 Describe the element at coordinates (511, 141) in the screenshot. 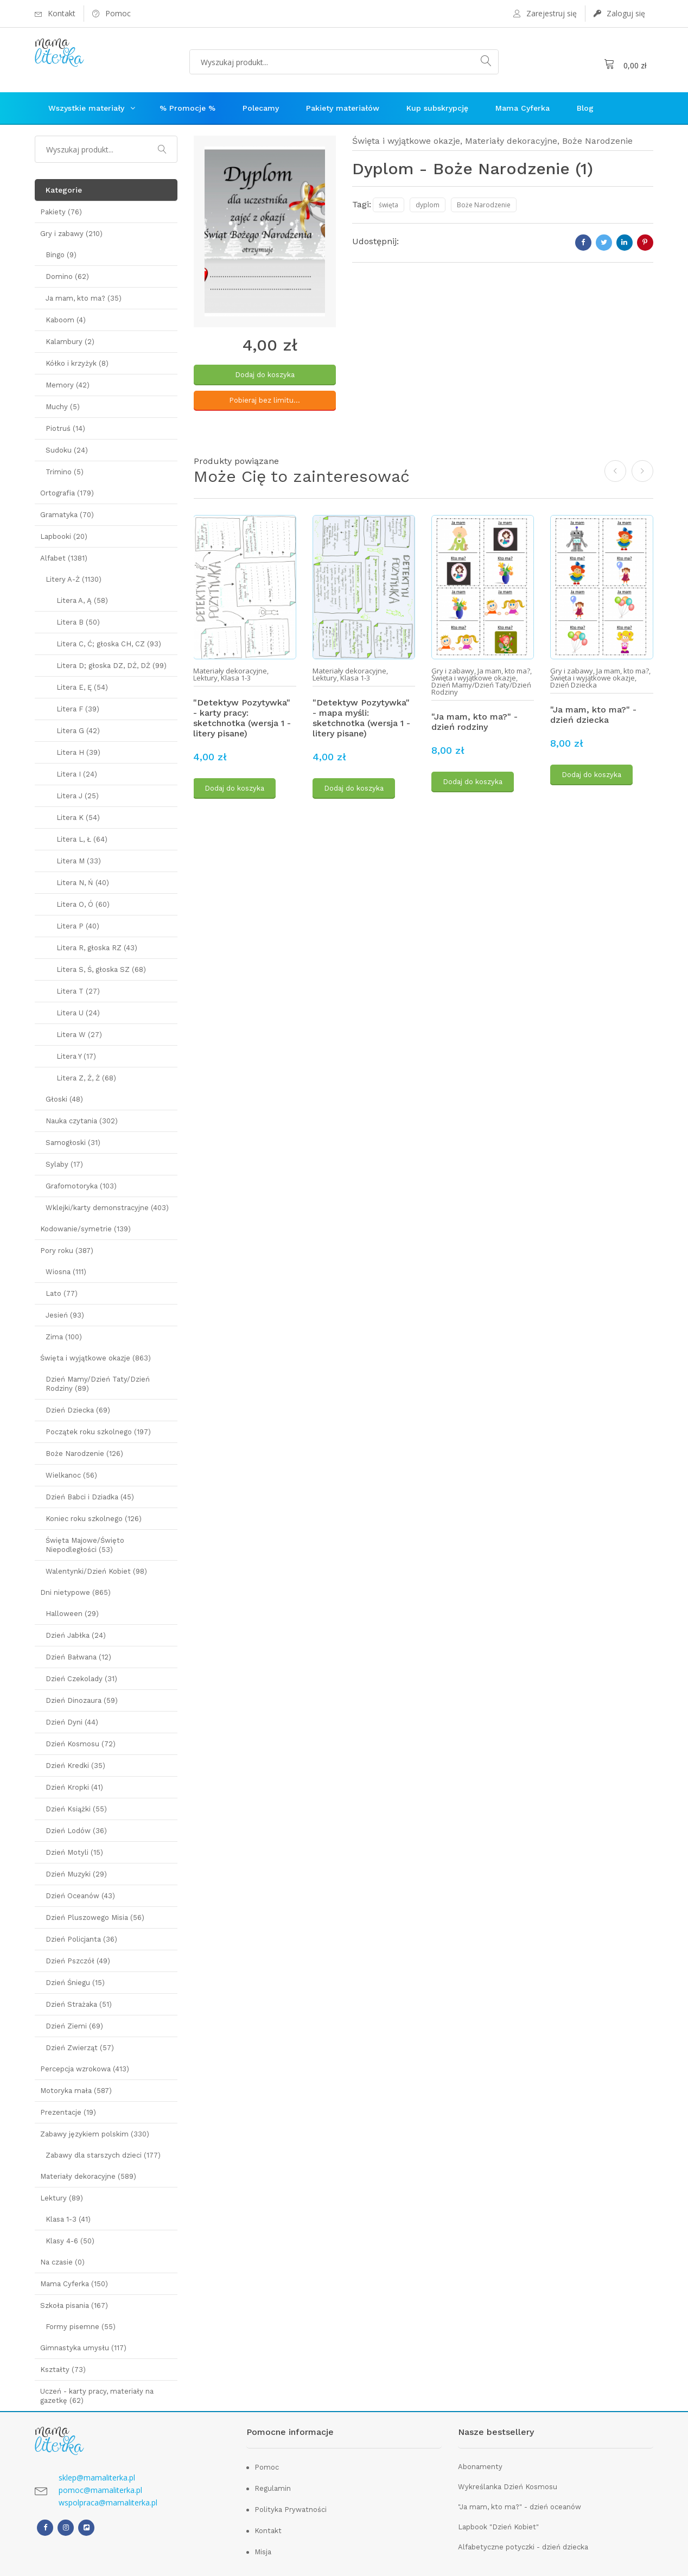

I see `Materiały dekoracyjne` at that location.